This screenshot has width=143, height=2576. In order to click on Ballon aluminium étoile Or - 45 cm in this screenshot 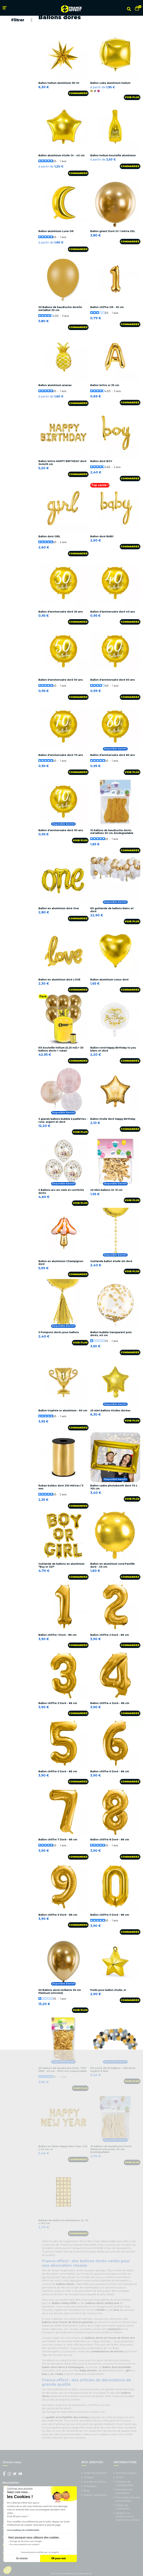, I will do `click(61, 155)`.